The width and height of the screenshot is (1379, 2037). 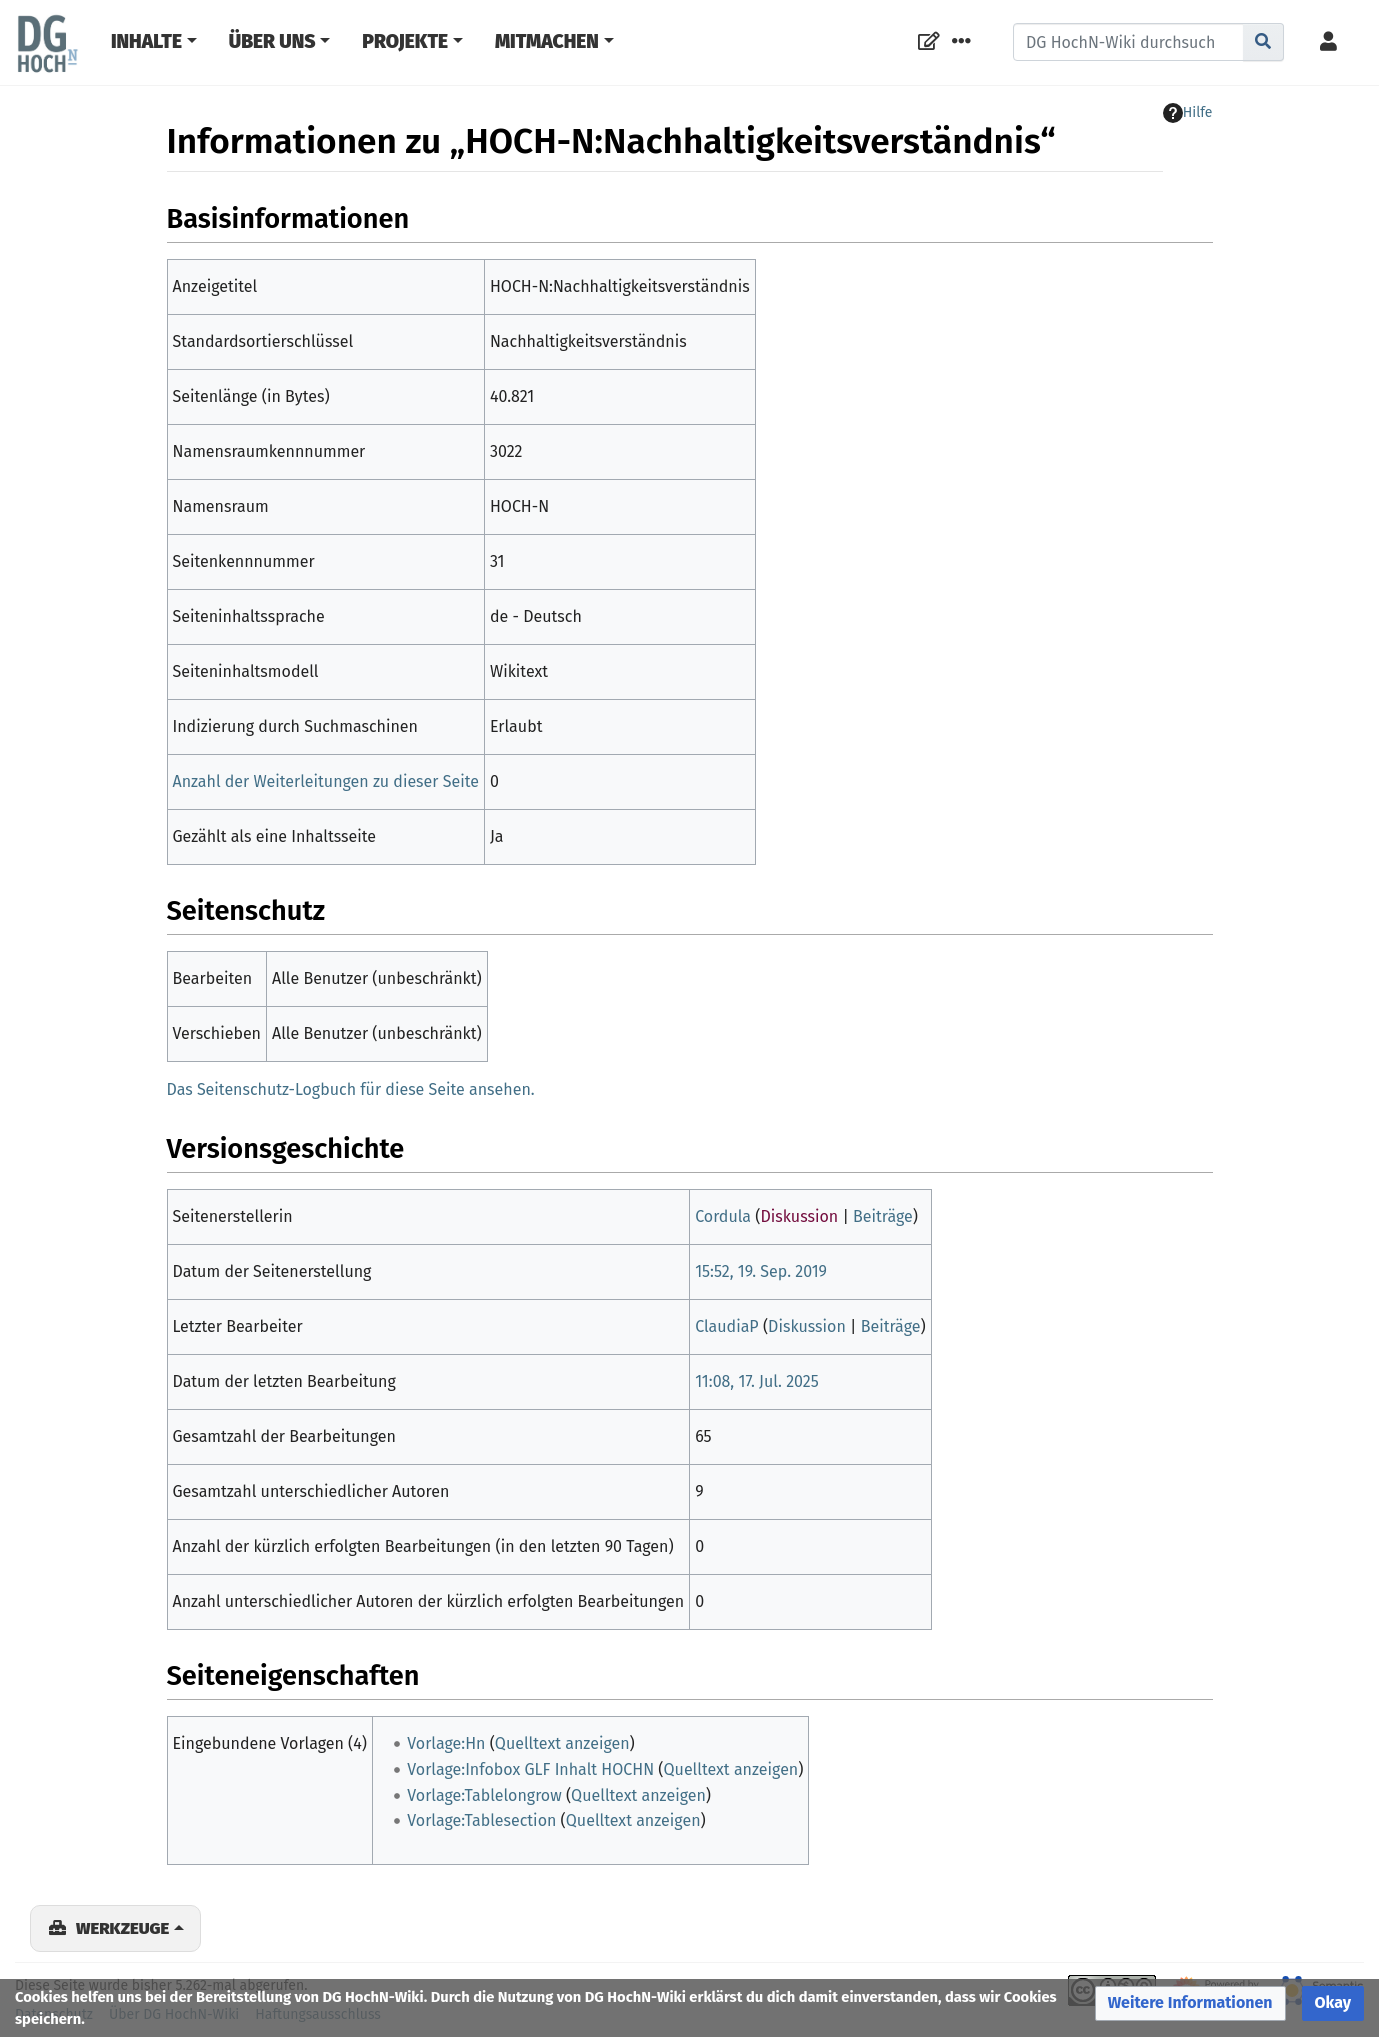 What do you see at coordinates (446, 1743) in the screenshot?
I see `Vorlage:Hn` at bounding box center [446, 1743].